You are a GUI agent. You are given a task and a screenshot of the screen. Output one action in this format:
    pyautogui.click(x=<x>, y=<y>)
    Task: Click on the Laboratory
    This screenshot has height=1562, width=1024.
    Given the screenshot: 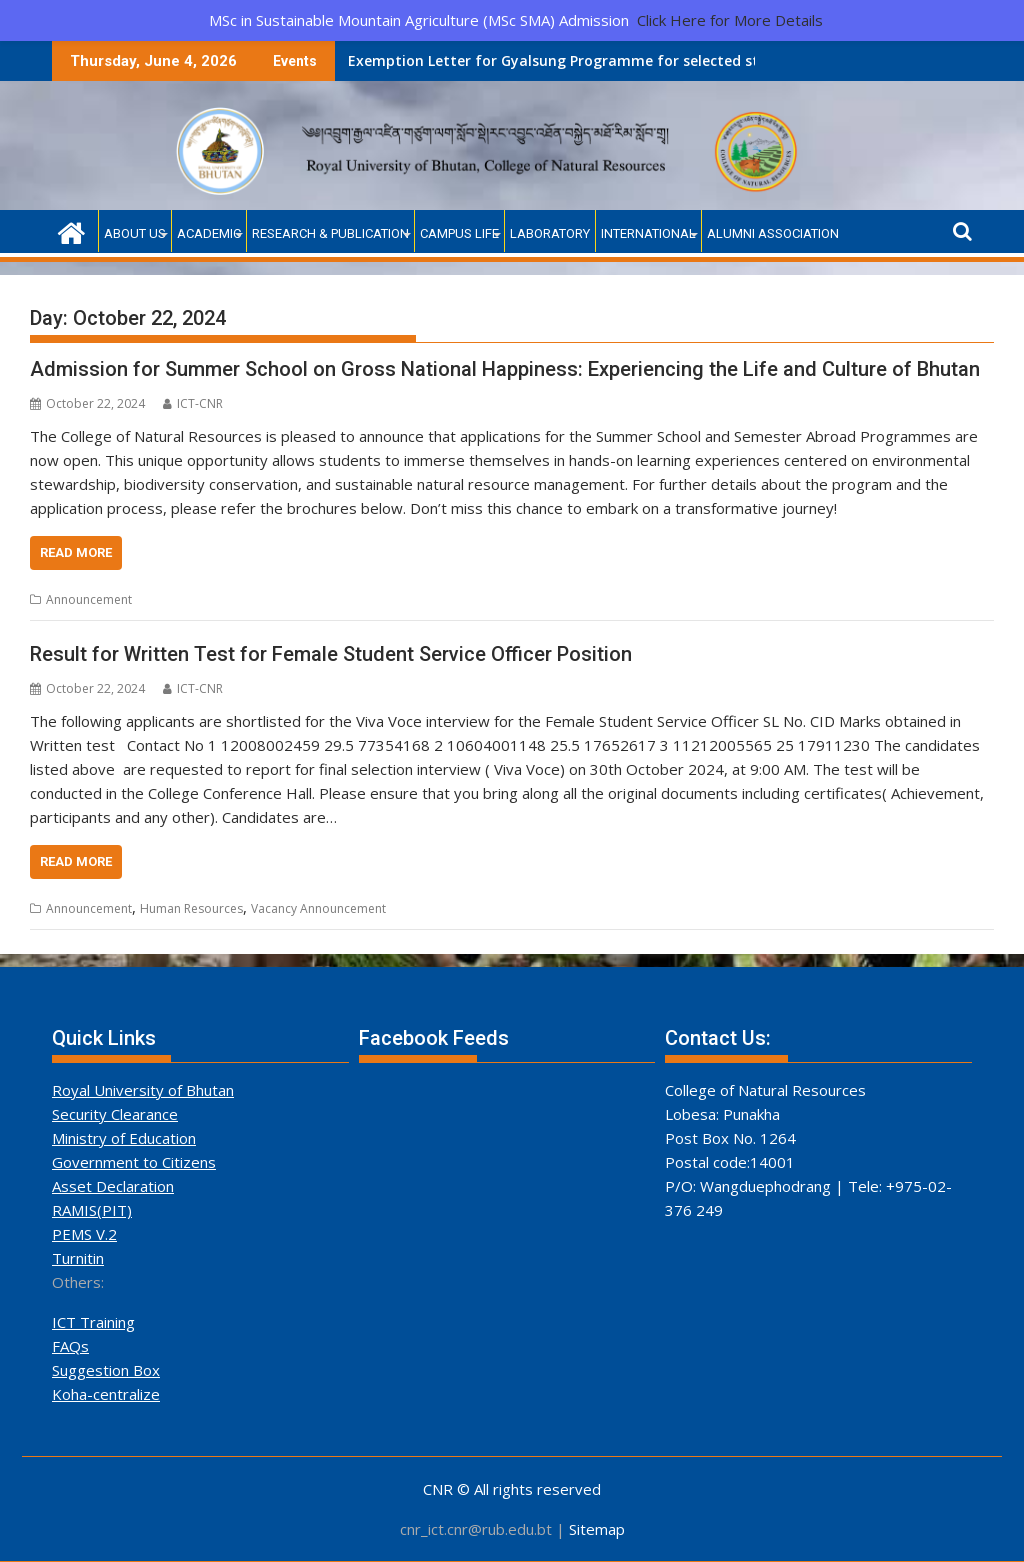 What is the action you would take?
    pyautogui.click(x=550, y=233)
    